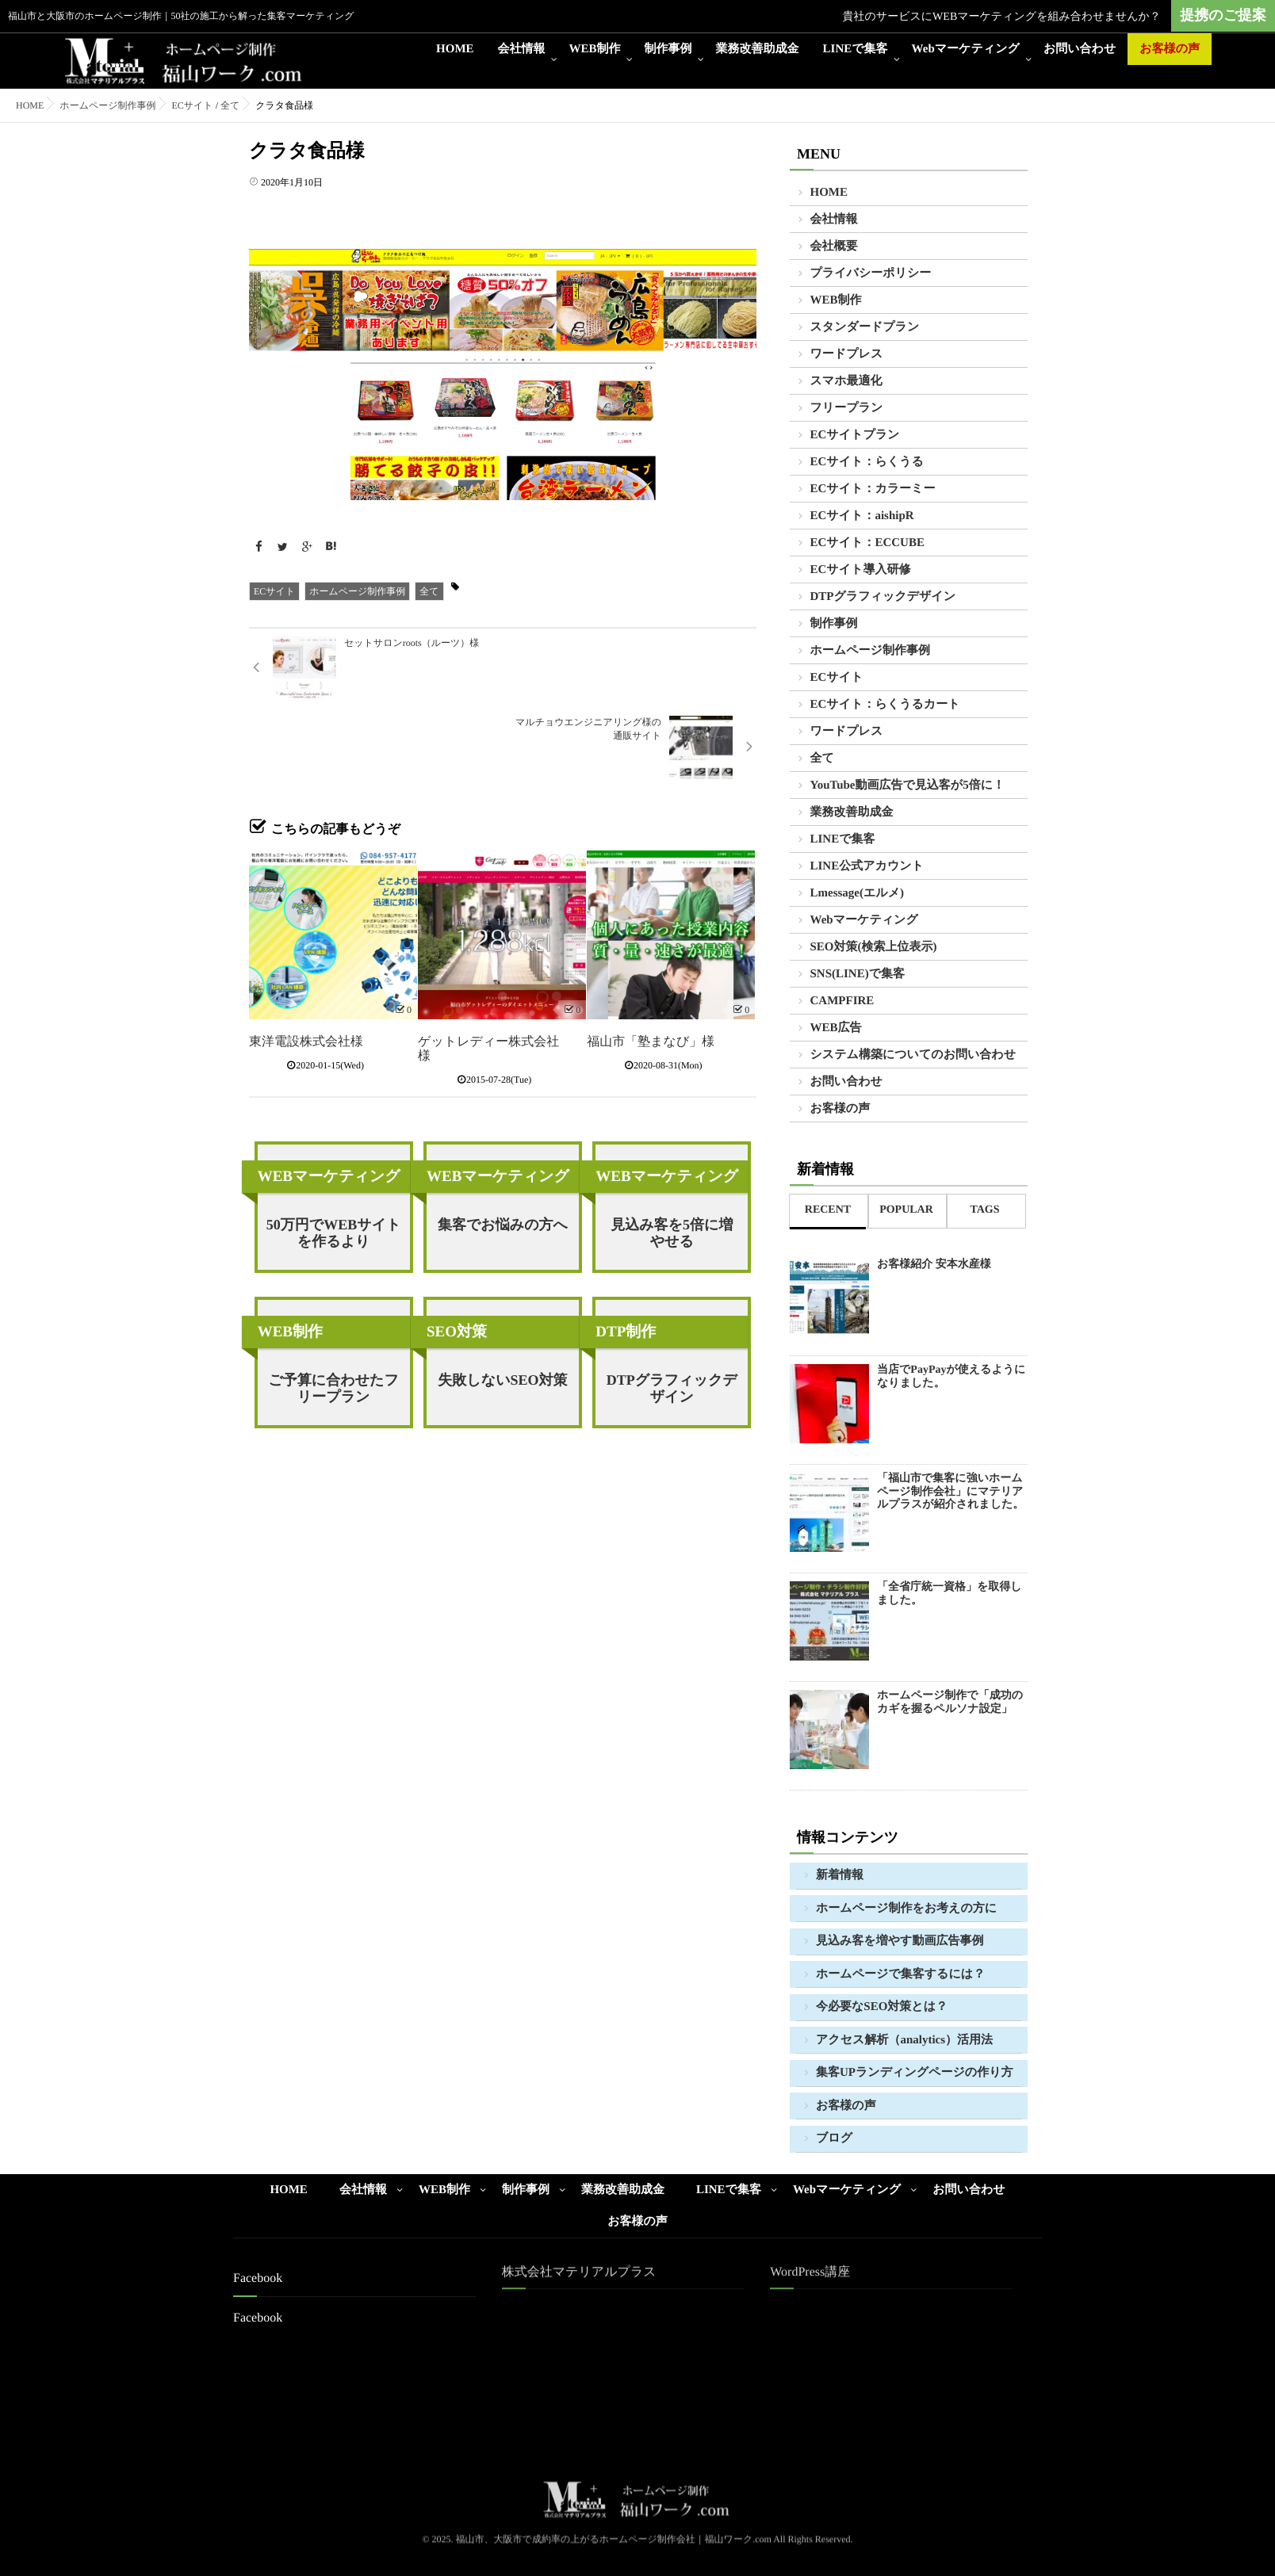 This screenshot has height=2576, width=1275. I want to click on ECサイト：aishipR, so click(862, 516).